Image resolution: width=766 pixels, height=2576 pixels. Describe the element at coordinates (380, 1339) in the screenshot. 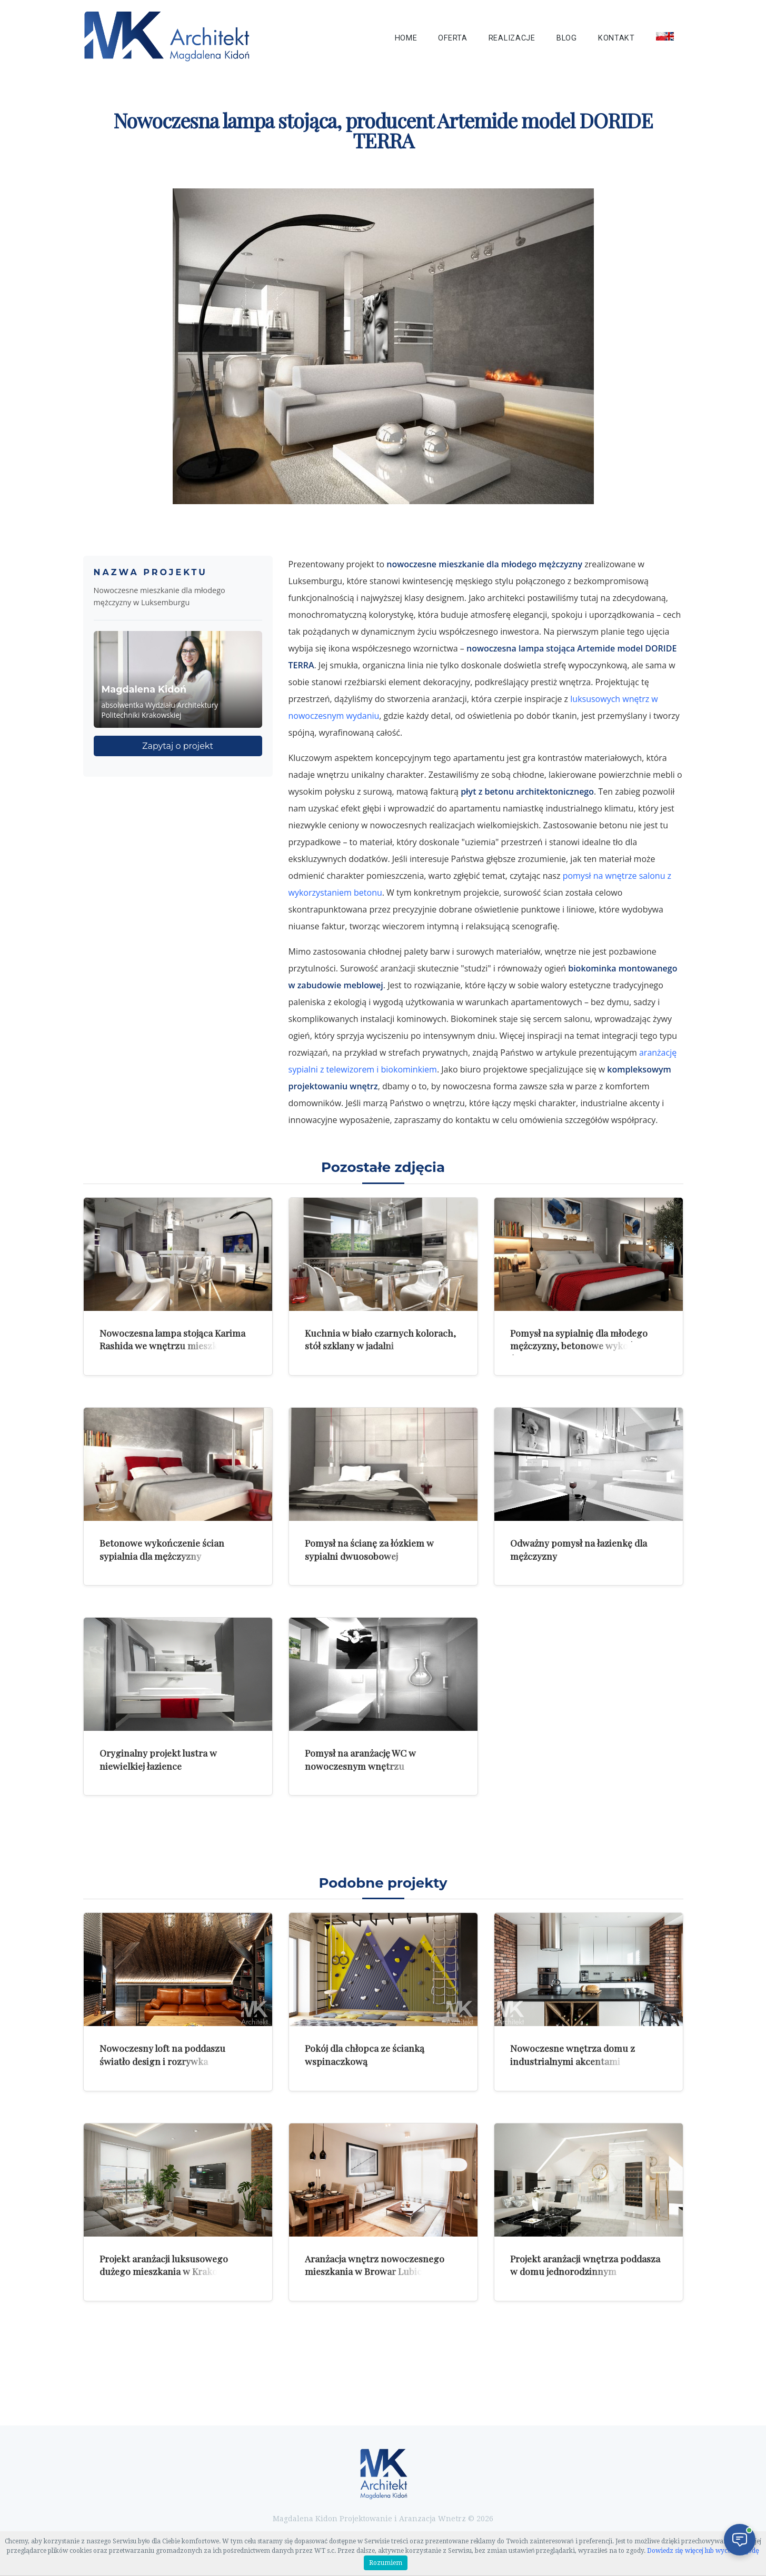

I see `Kuchnia w biało czarnych kolorach, stół szklany w jadalni` at that location.